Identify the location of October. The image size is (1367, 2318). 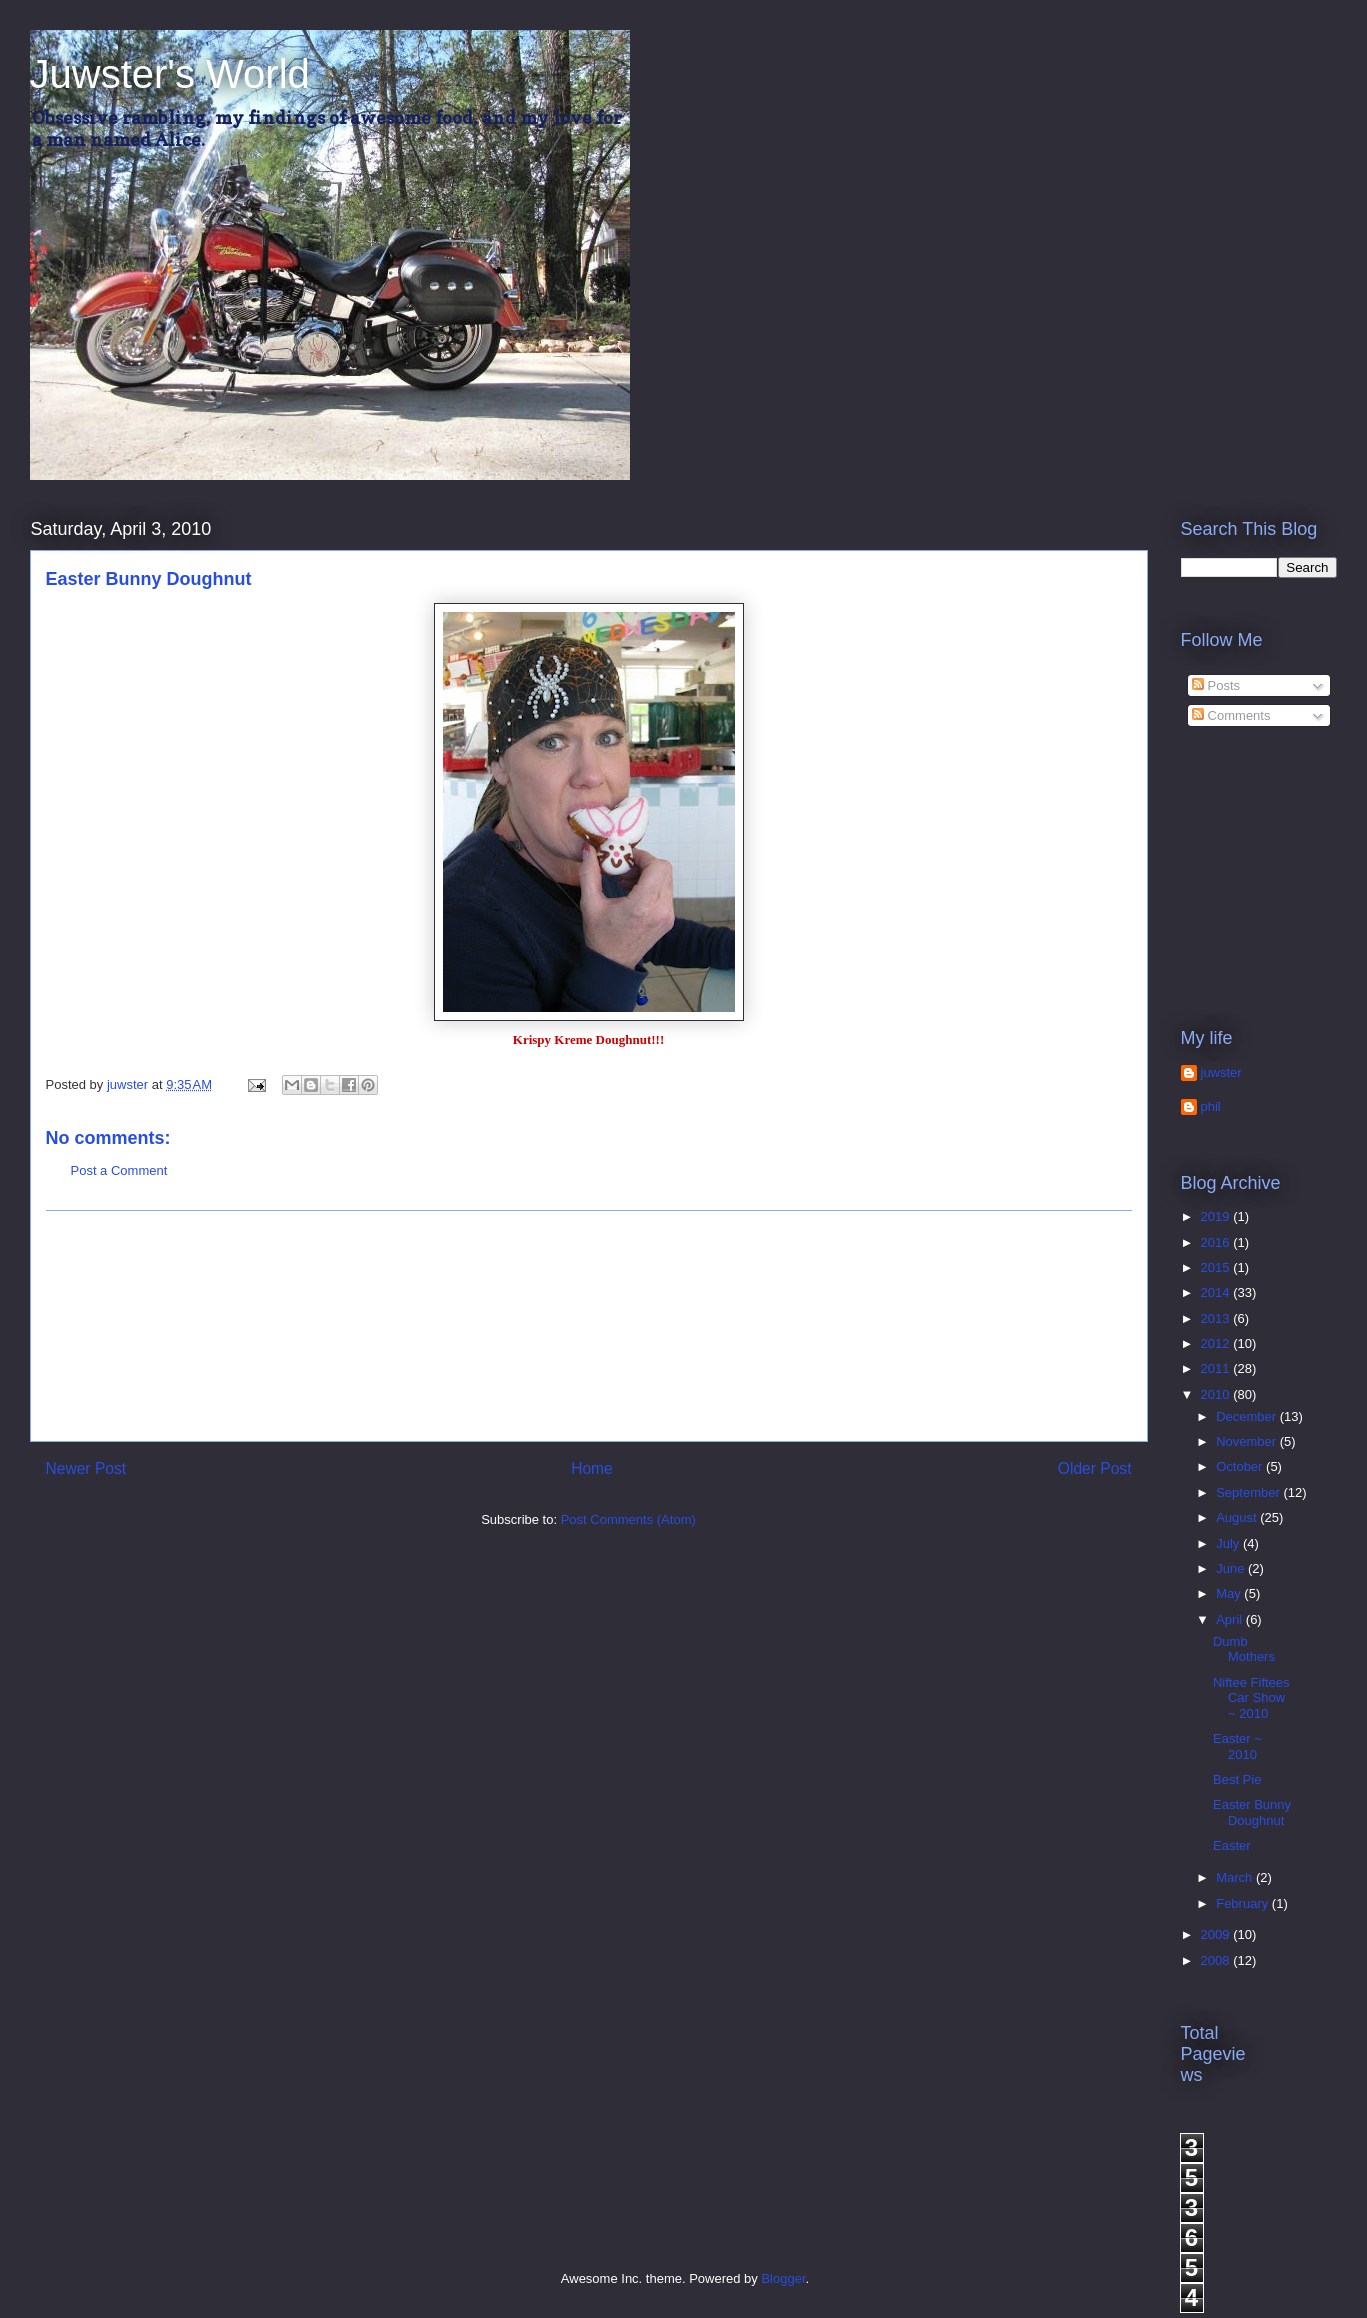
(1241, 1466).